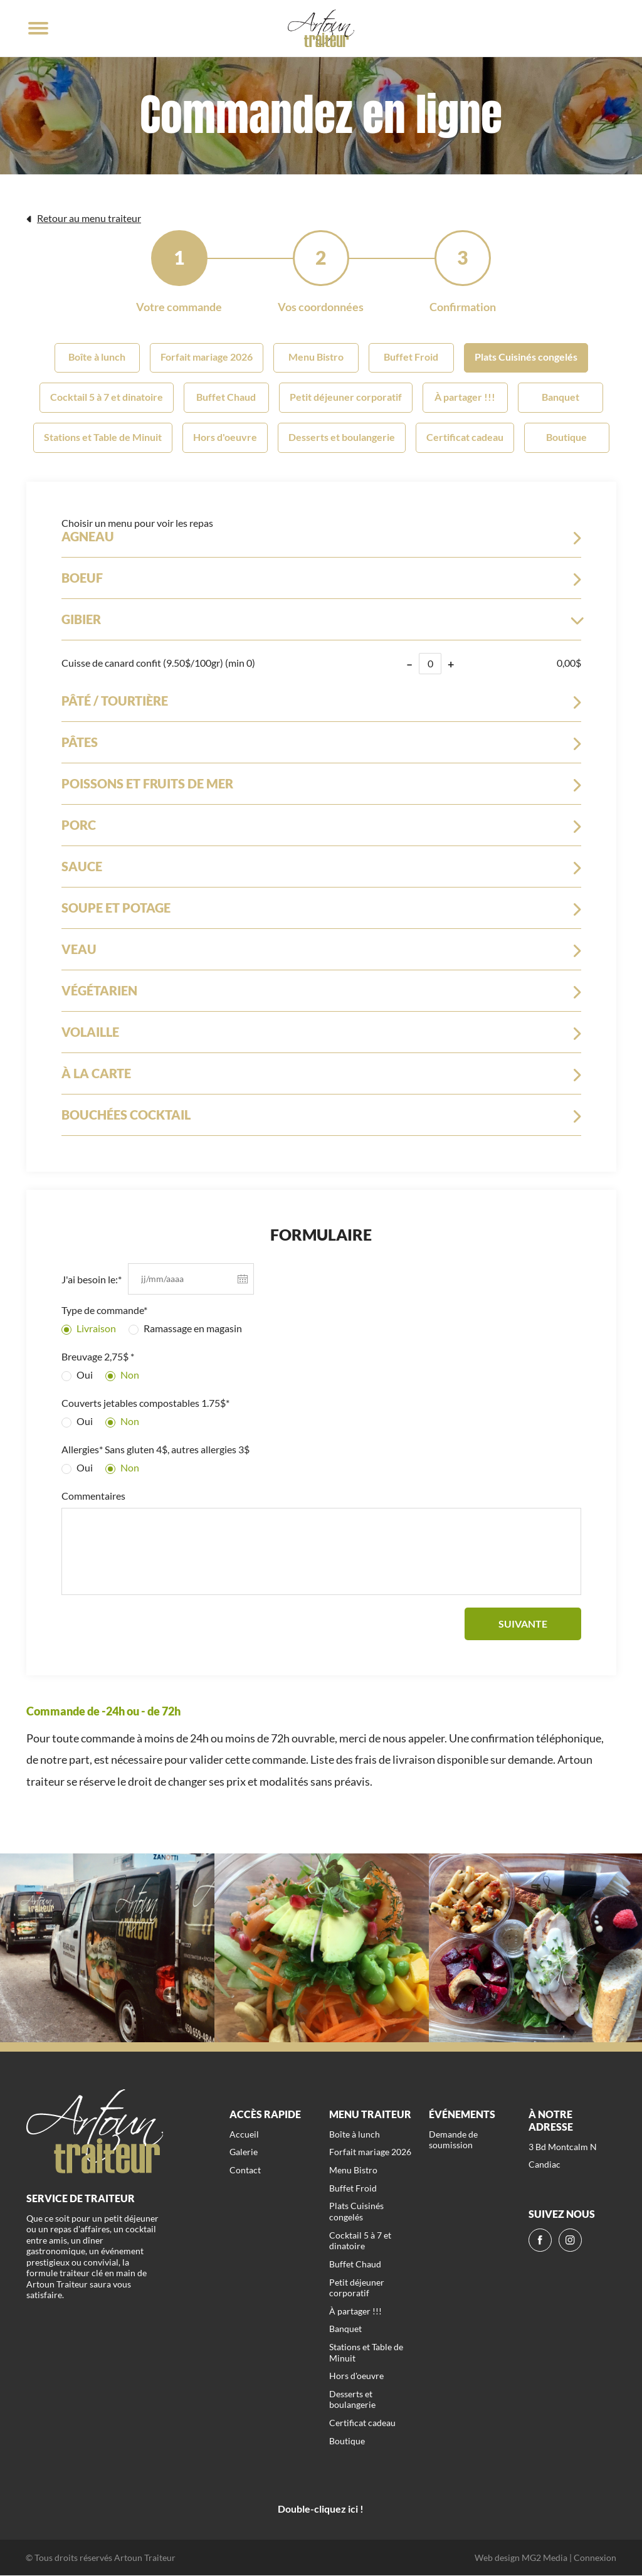 The image size is (642, 2576). I want to click on Buffet Froid, so click(411, 358).